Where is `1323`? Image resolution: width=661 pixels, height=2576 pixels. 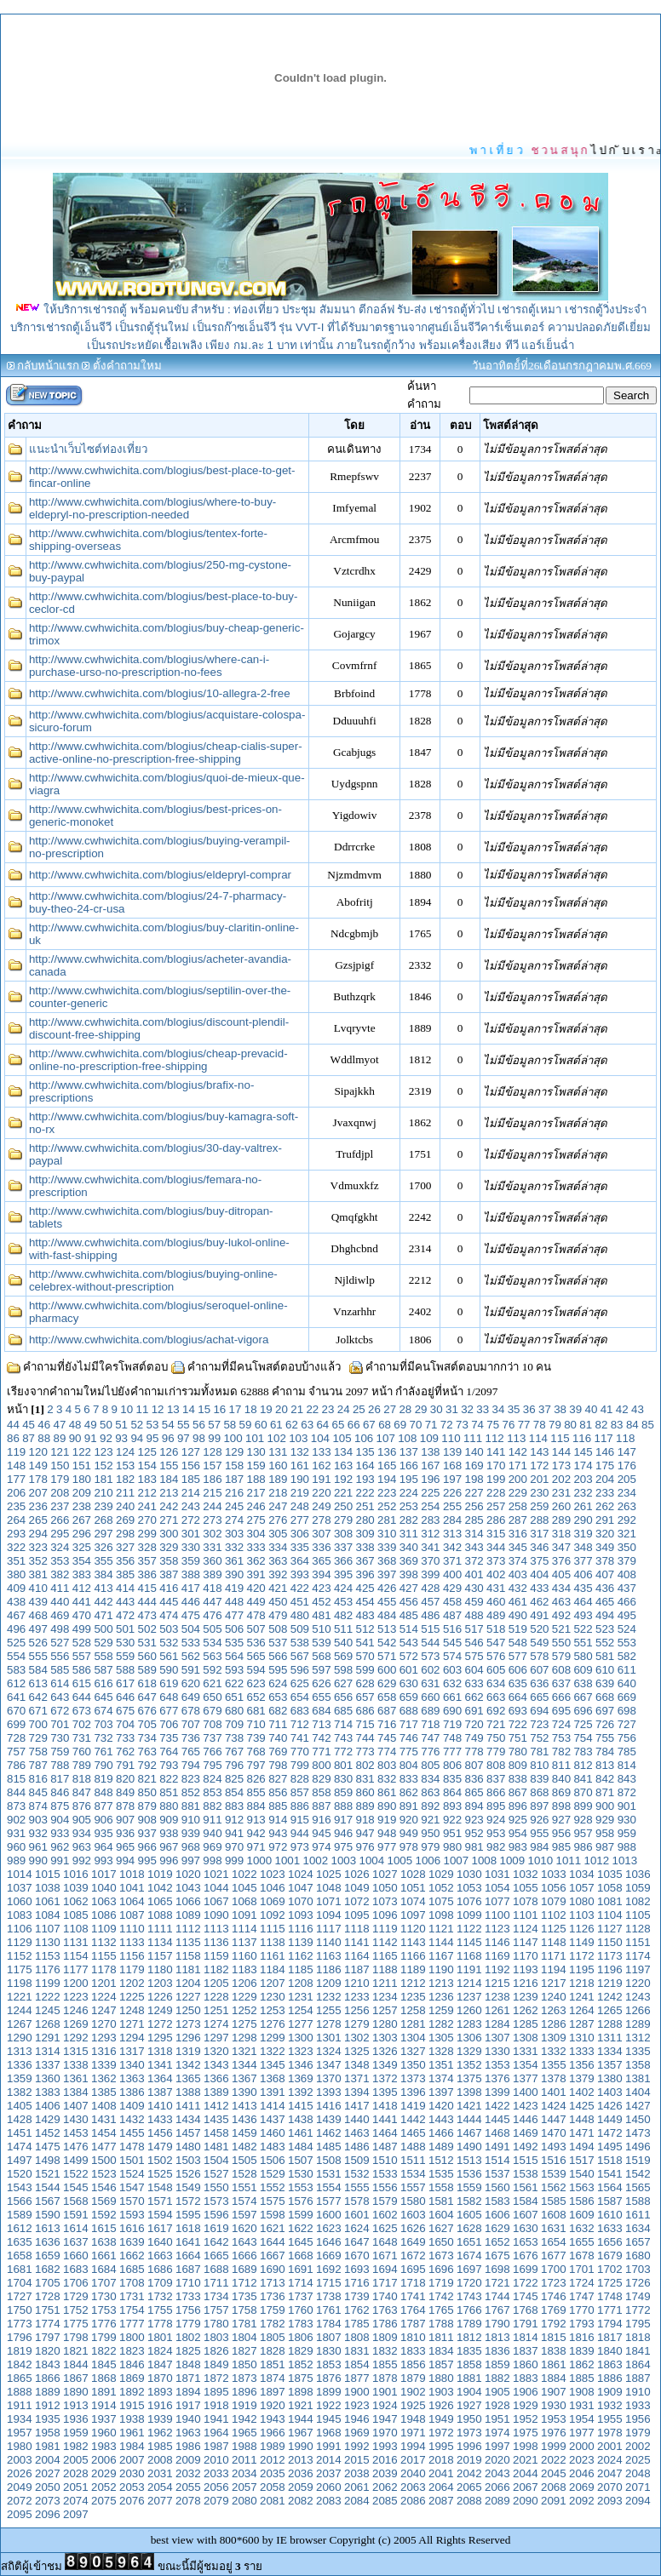
1323 is located at coordinates (300, 2051).